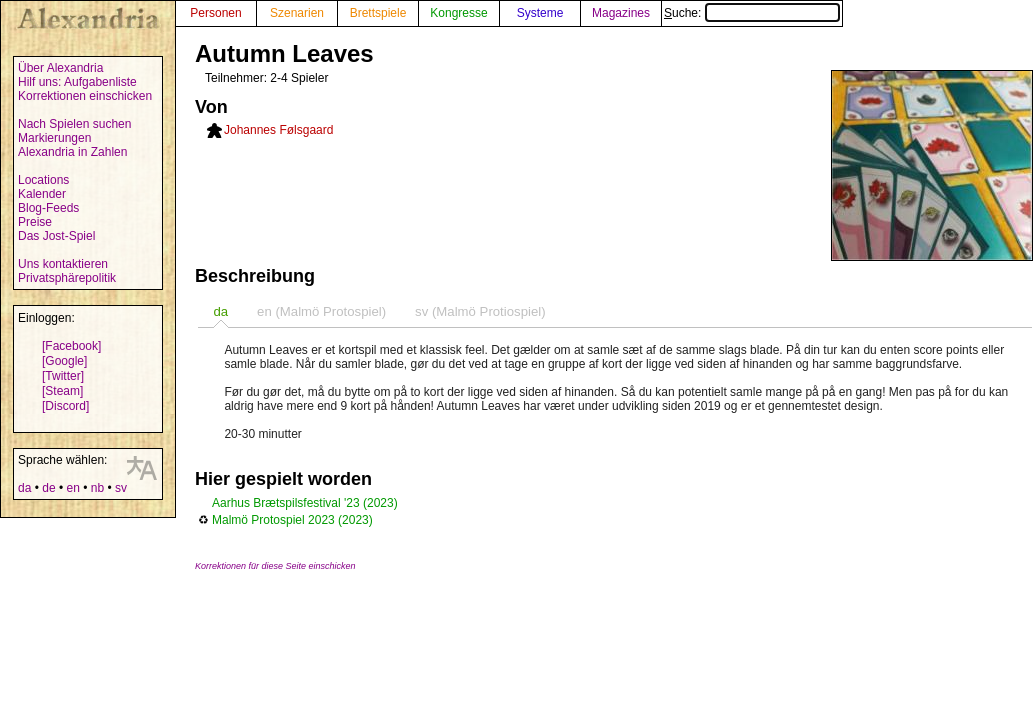  Describe the element at coordinates (67, 278) in the screenshot. I see `Privatsphärepolitik` at that location.